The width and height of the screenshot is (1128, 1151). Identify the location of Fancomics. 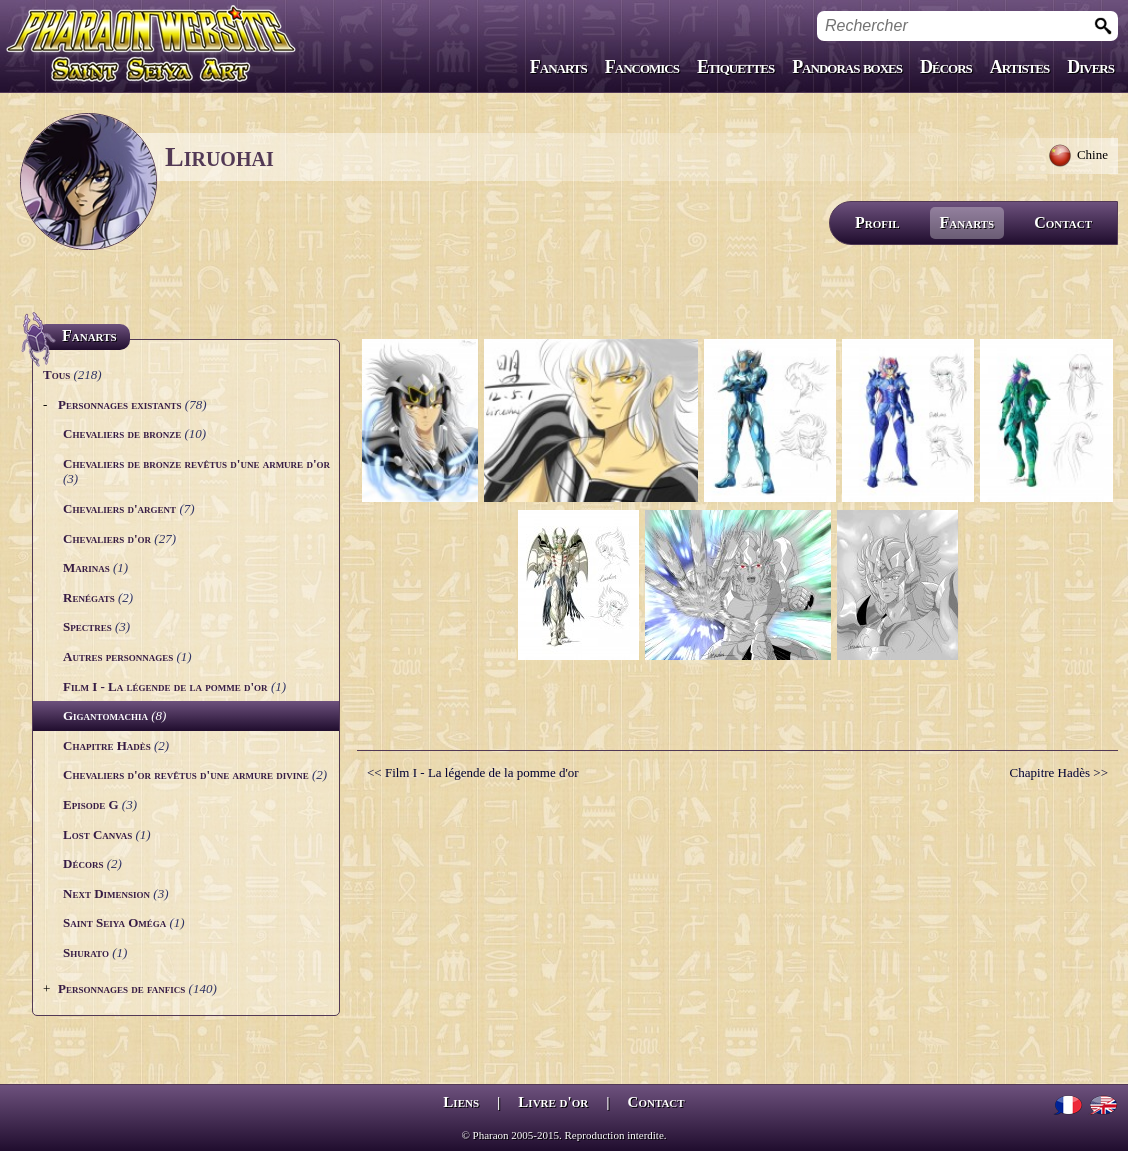
(642, 67).